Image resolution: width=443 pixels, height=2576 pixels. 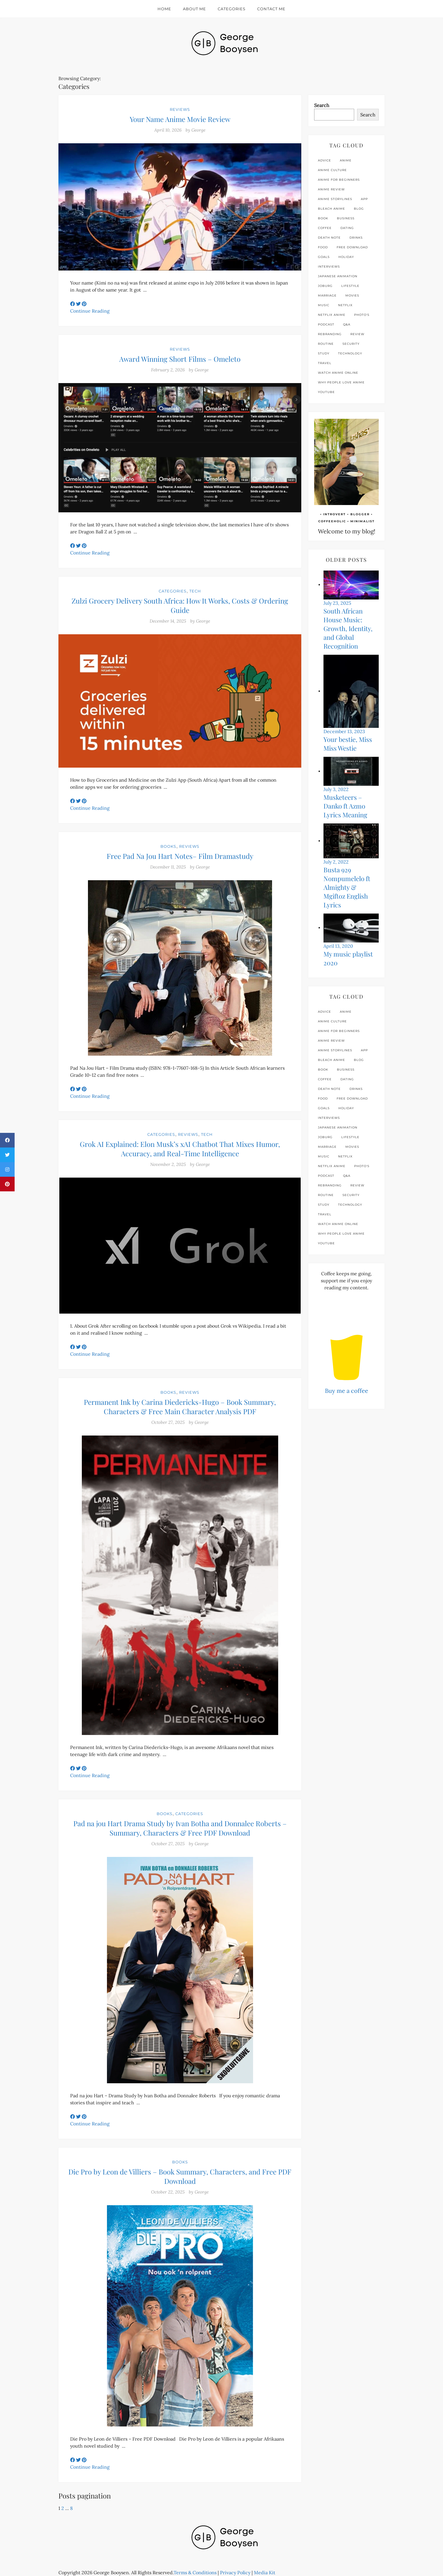 I want to click on interviews [interviews (4 items)], so click(x=329, y=266).